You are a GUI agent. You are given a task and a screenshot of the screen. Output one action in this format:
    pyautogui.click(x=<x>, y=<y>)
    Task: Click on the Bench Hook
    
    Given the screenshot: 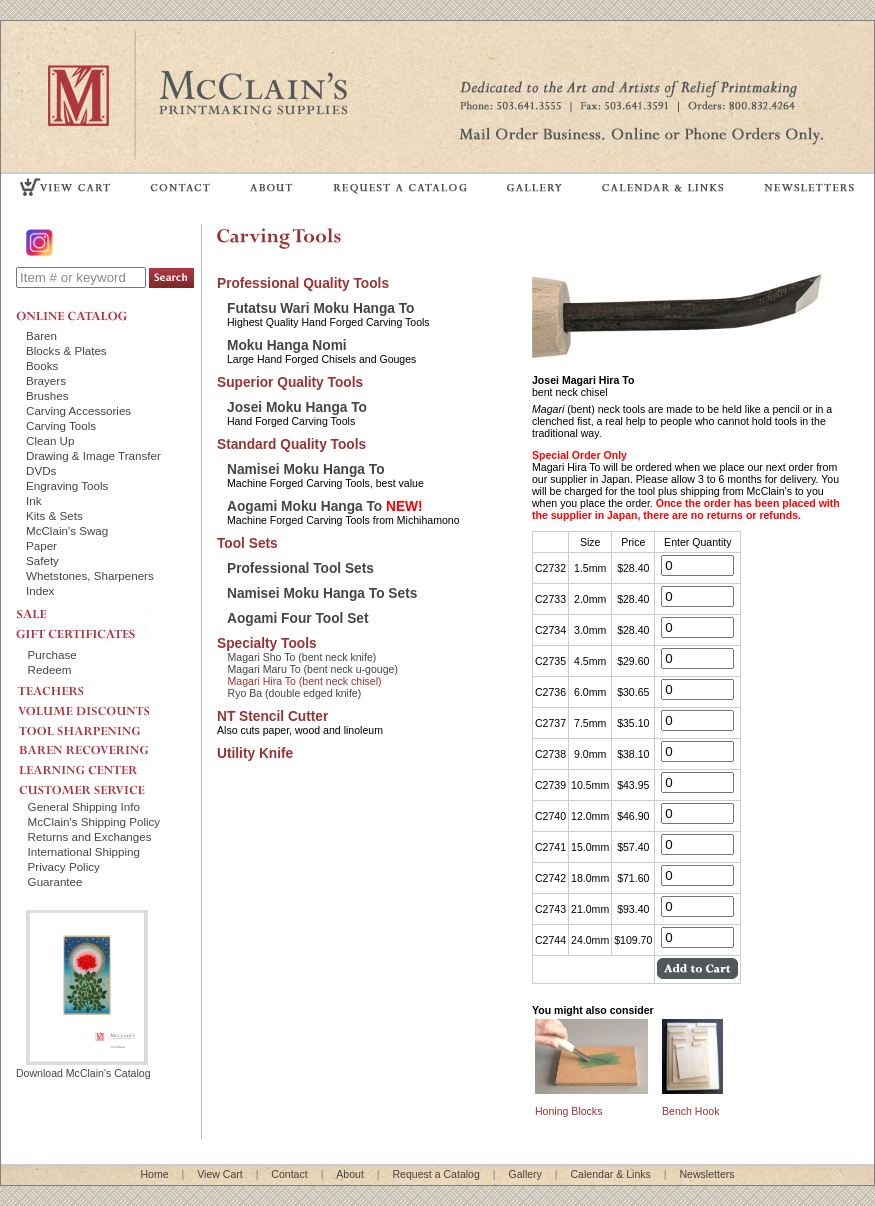 What is the action you would take?
    pyautogui.click(x=690, y=1111)
    